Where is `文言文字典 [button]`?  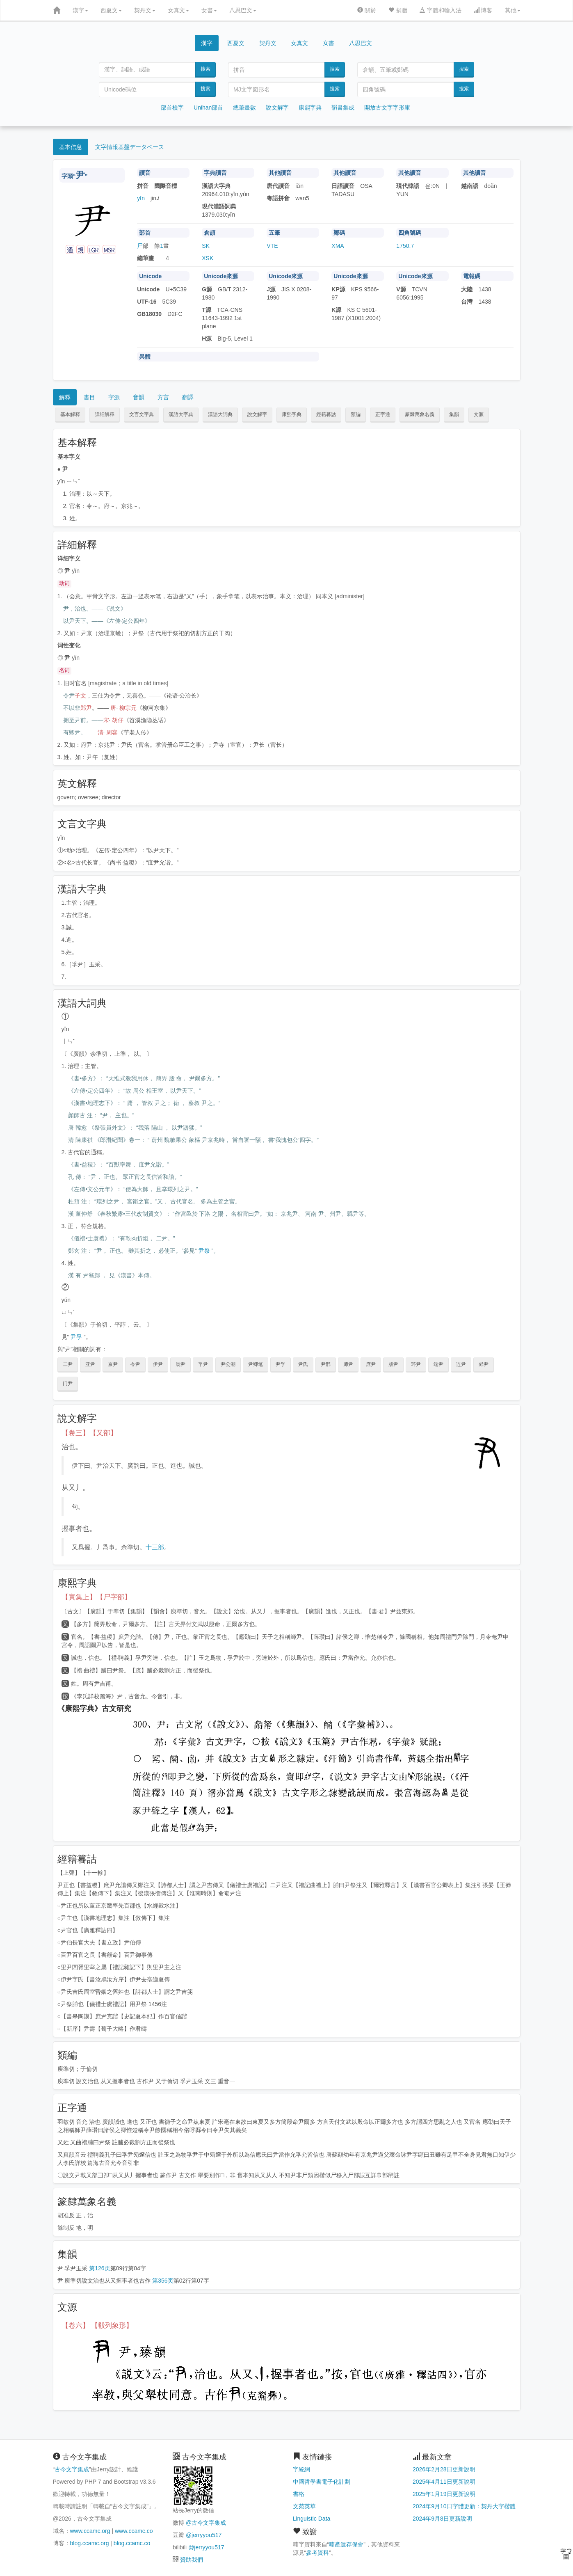
文言文字典 [button] is located at coordinates (141, 414).